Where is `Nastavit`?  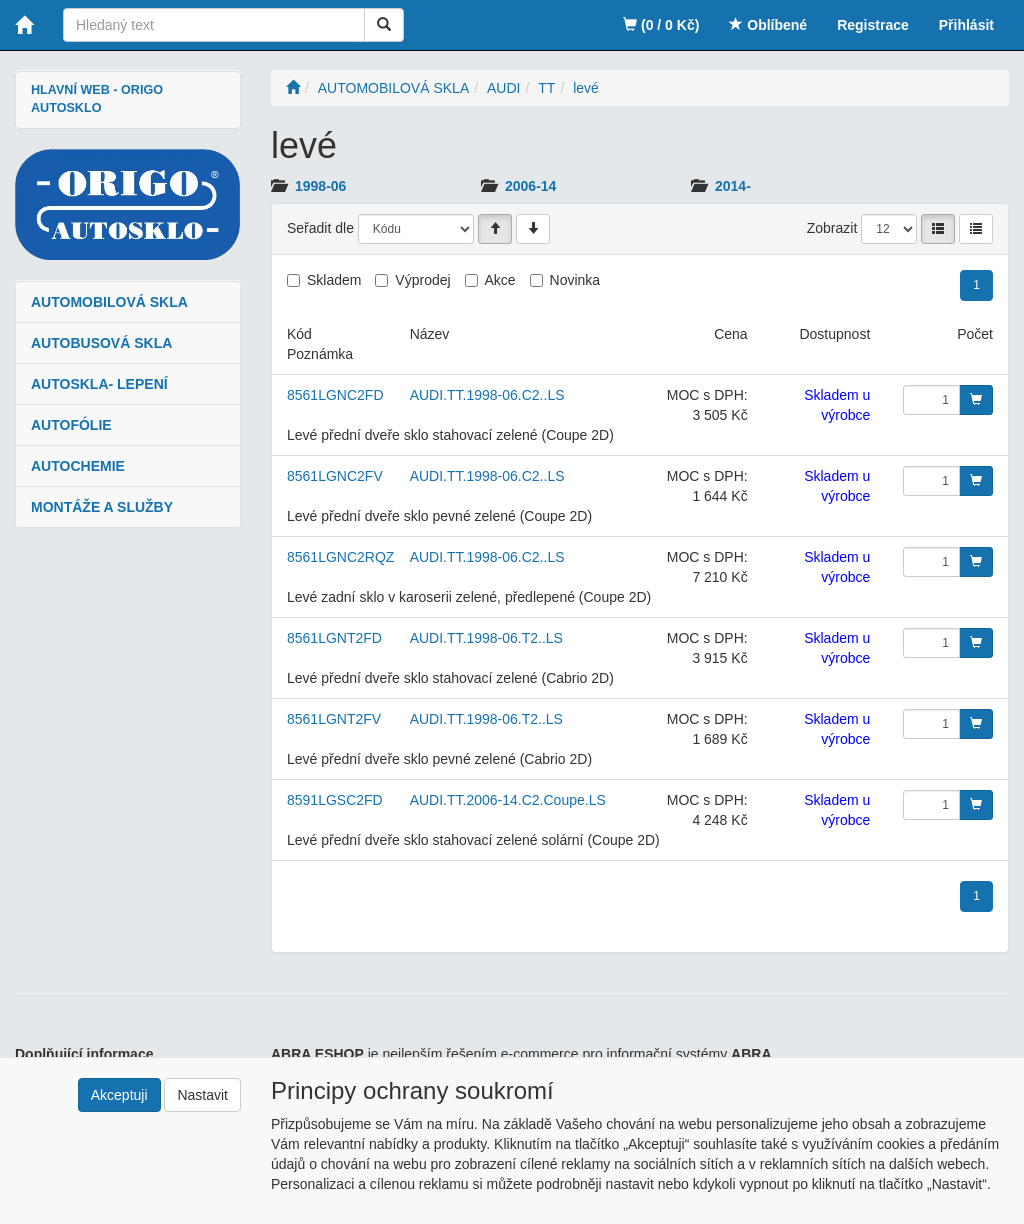
Nastavit is located at coordinates (202, 1095).